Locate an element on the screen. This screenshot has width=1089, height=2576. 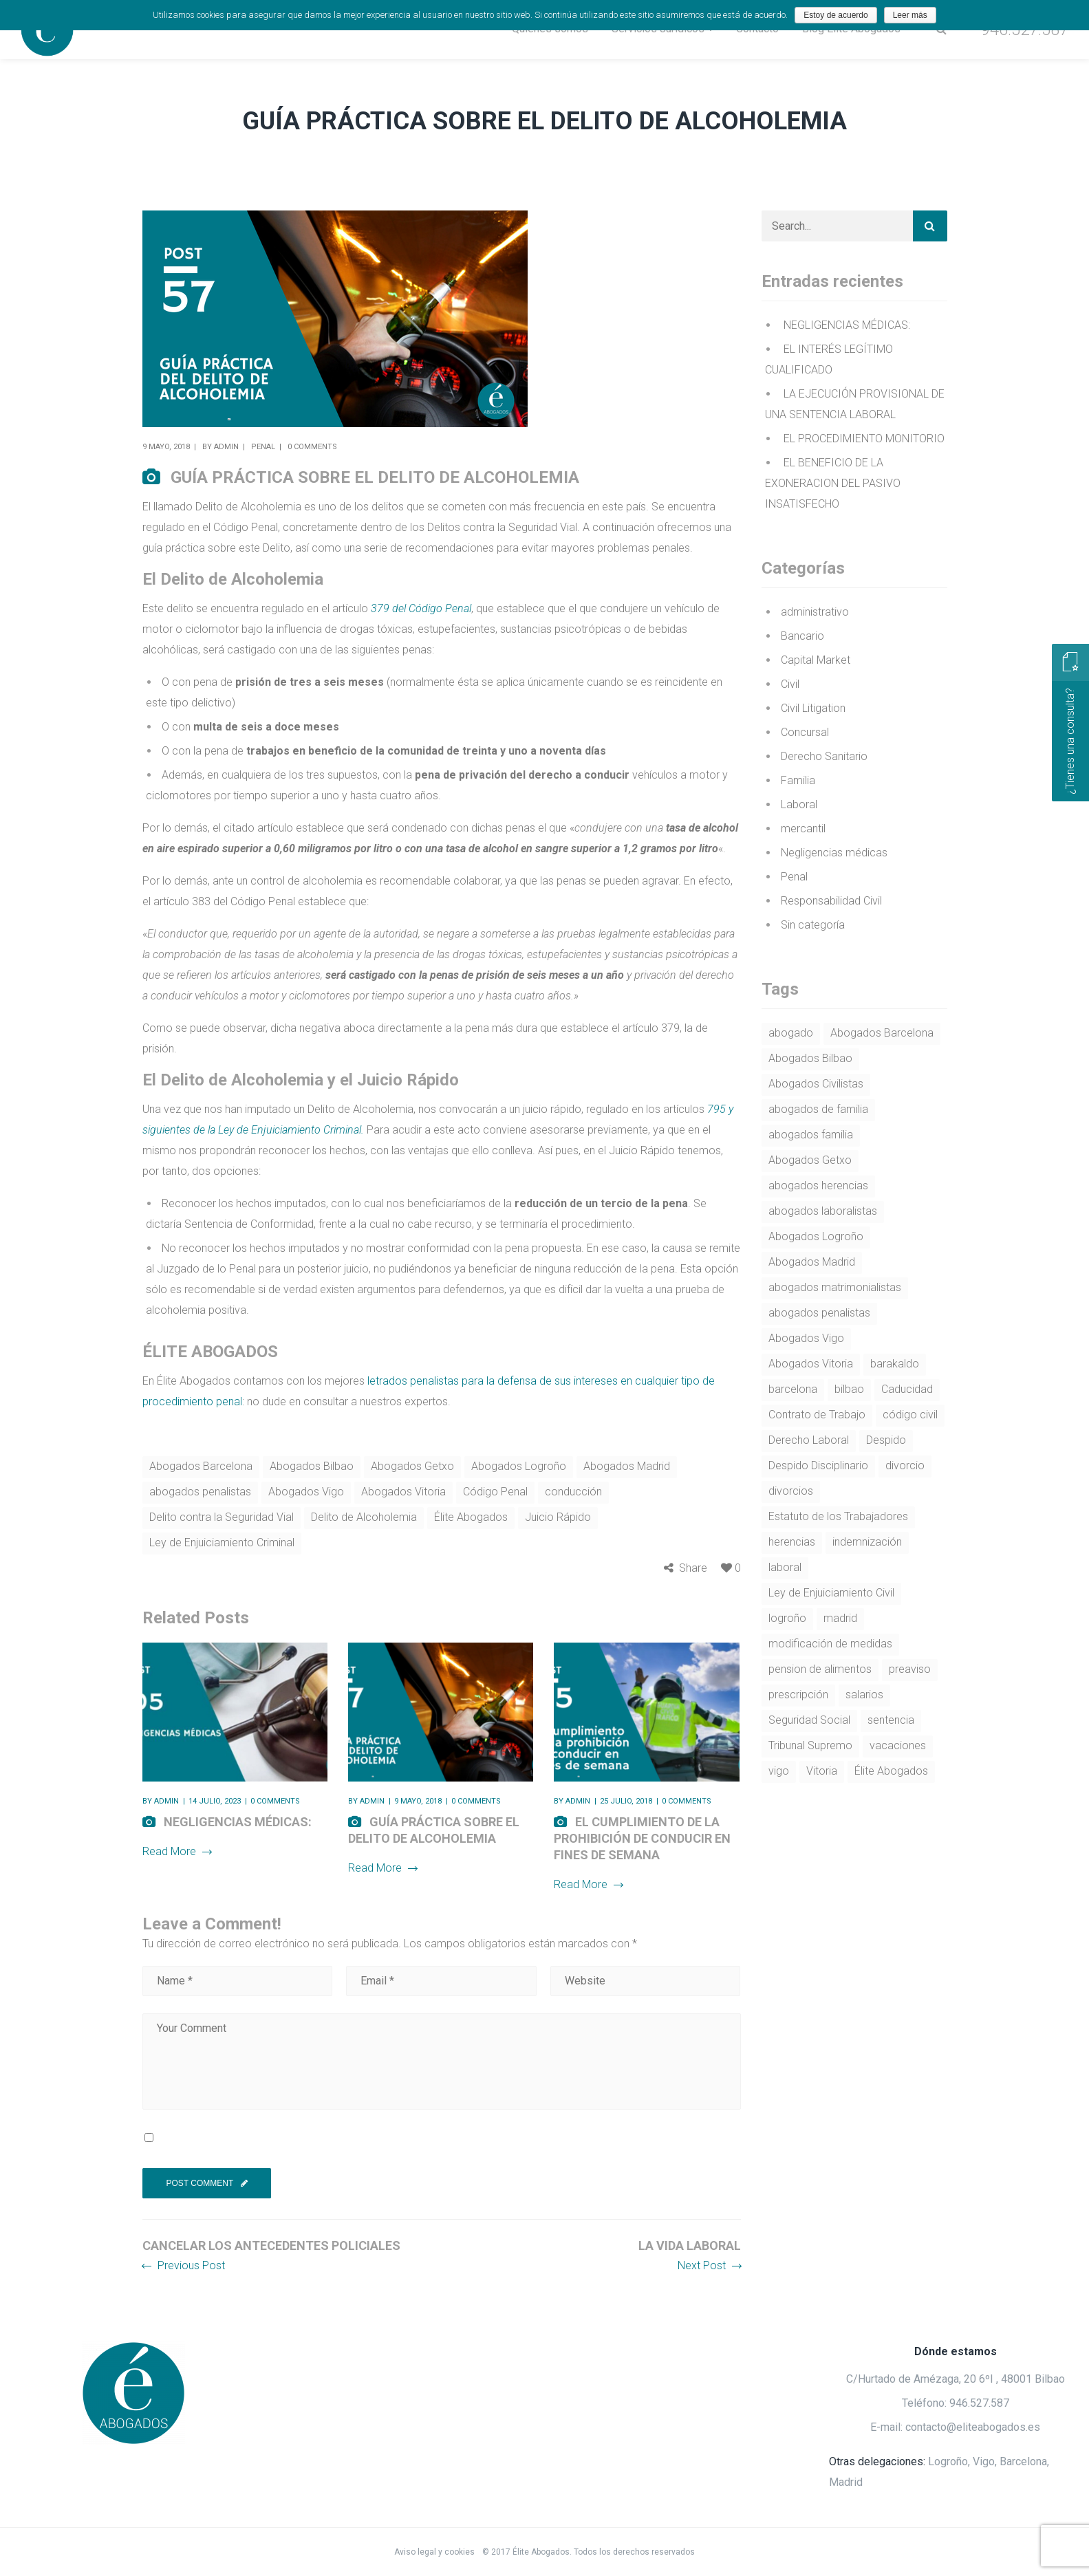
abogados laboralistas [abogados laboralistas (22 elementos)] is located at coordinates (822, 1210).